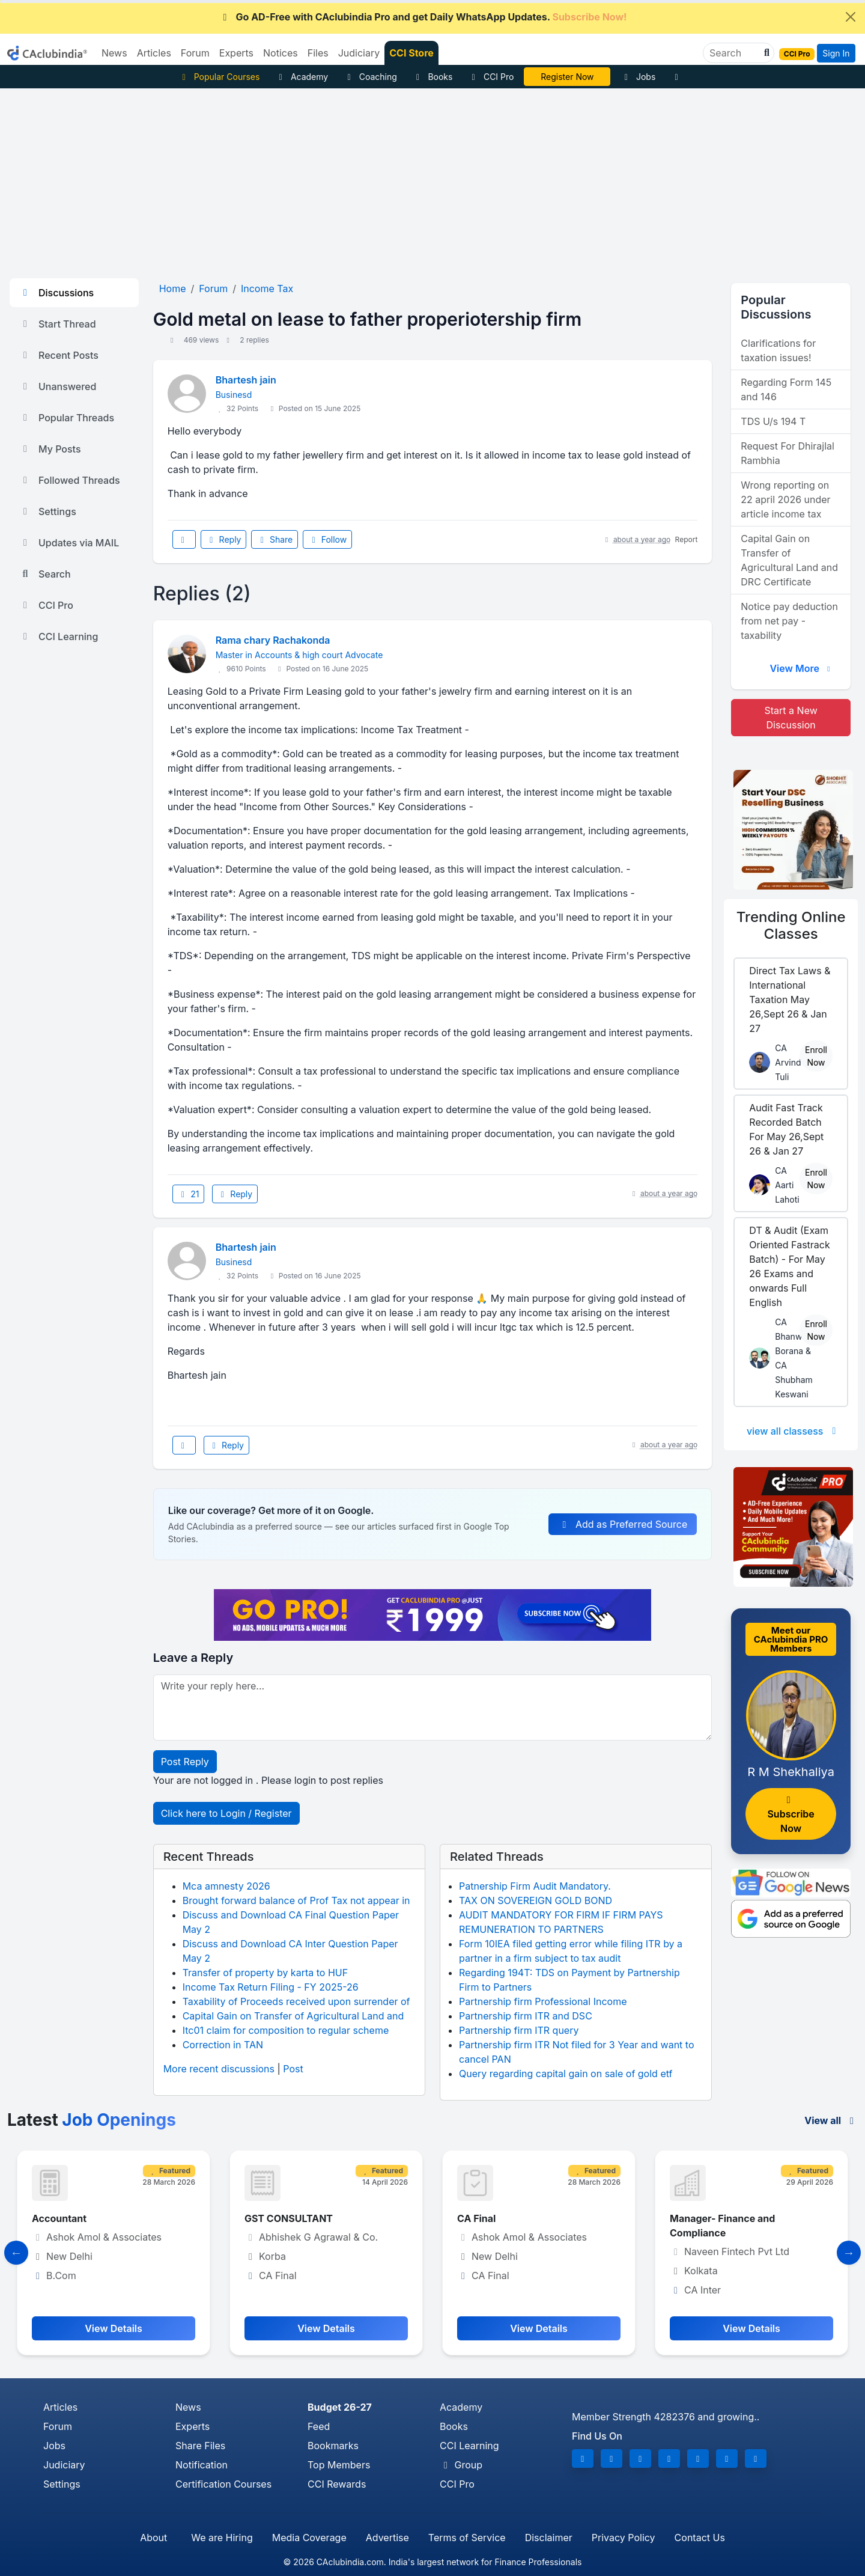 The height and width of the screenshot is (2576, 865). I want to click on Post, so click(293, 2069).